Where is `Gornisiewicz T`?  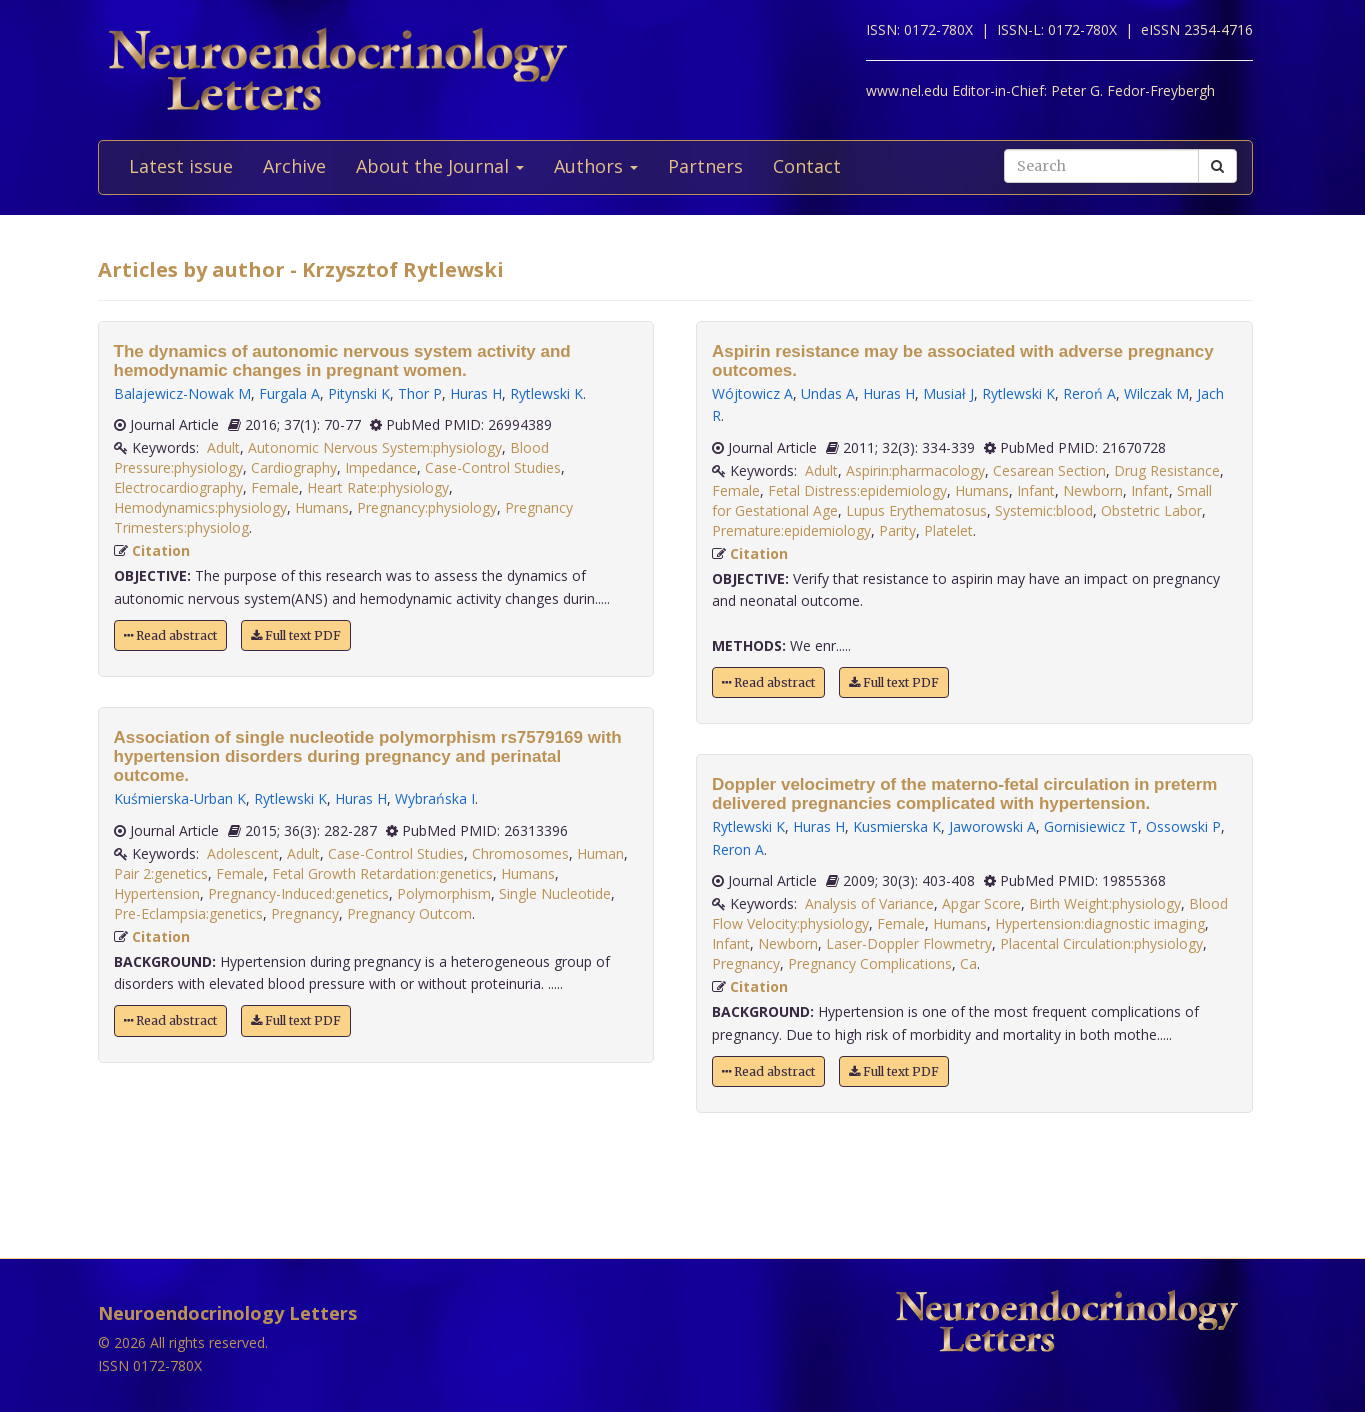 Gornisiewicz T is located at coordinates (1091, 826).